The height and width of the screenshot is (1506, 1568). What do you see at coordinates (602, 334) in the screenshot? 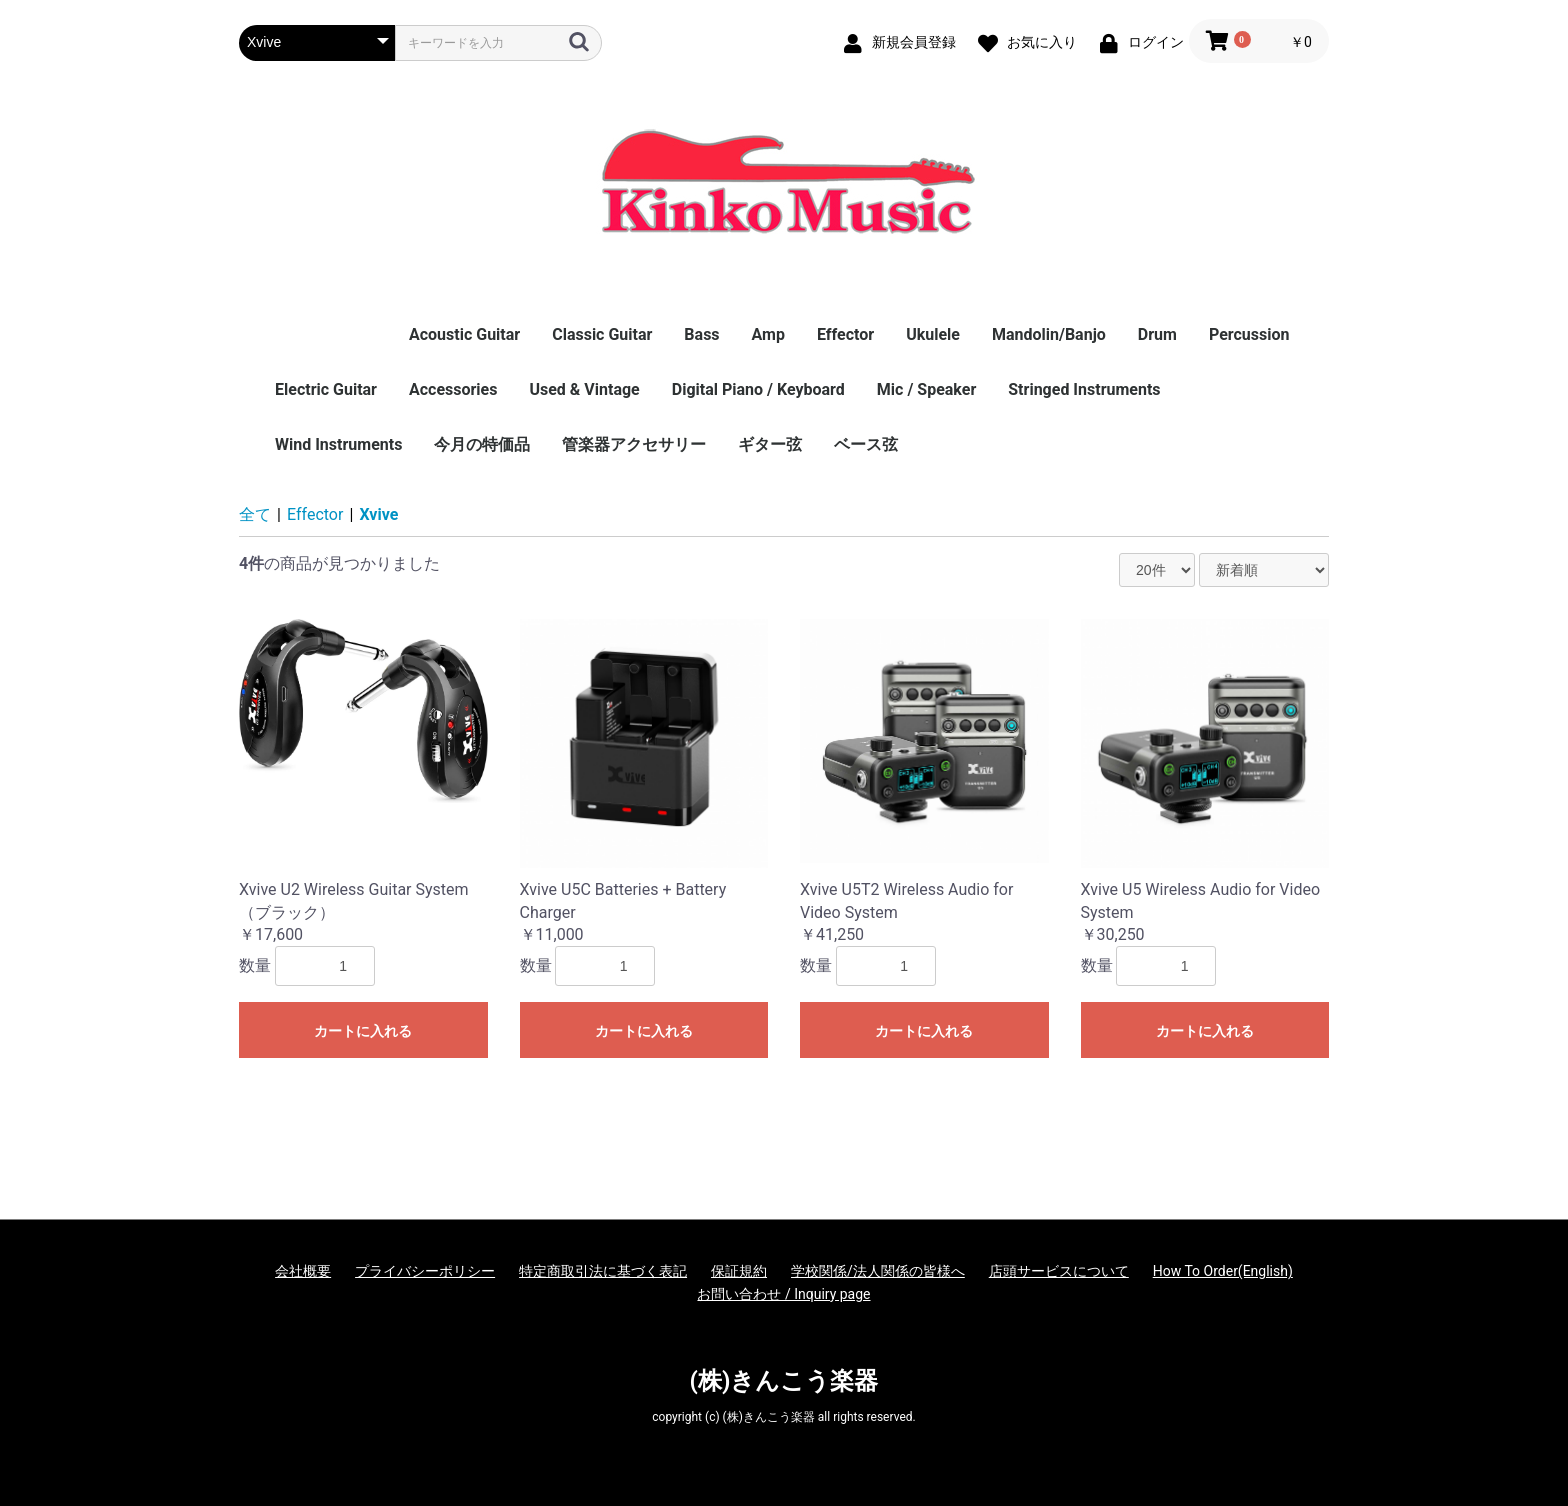
I see `Classic Guitar` at bounding box center [602, 334].